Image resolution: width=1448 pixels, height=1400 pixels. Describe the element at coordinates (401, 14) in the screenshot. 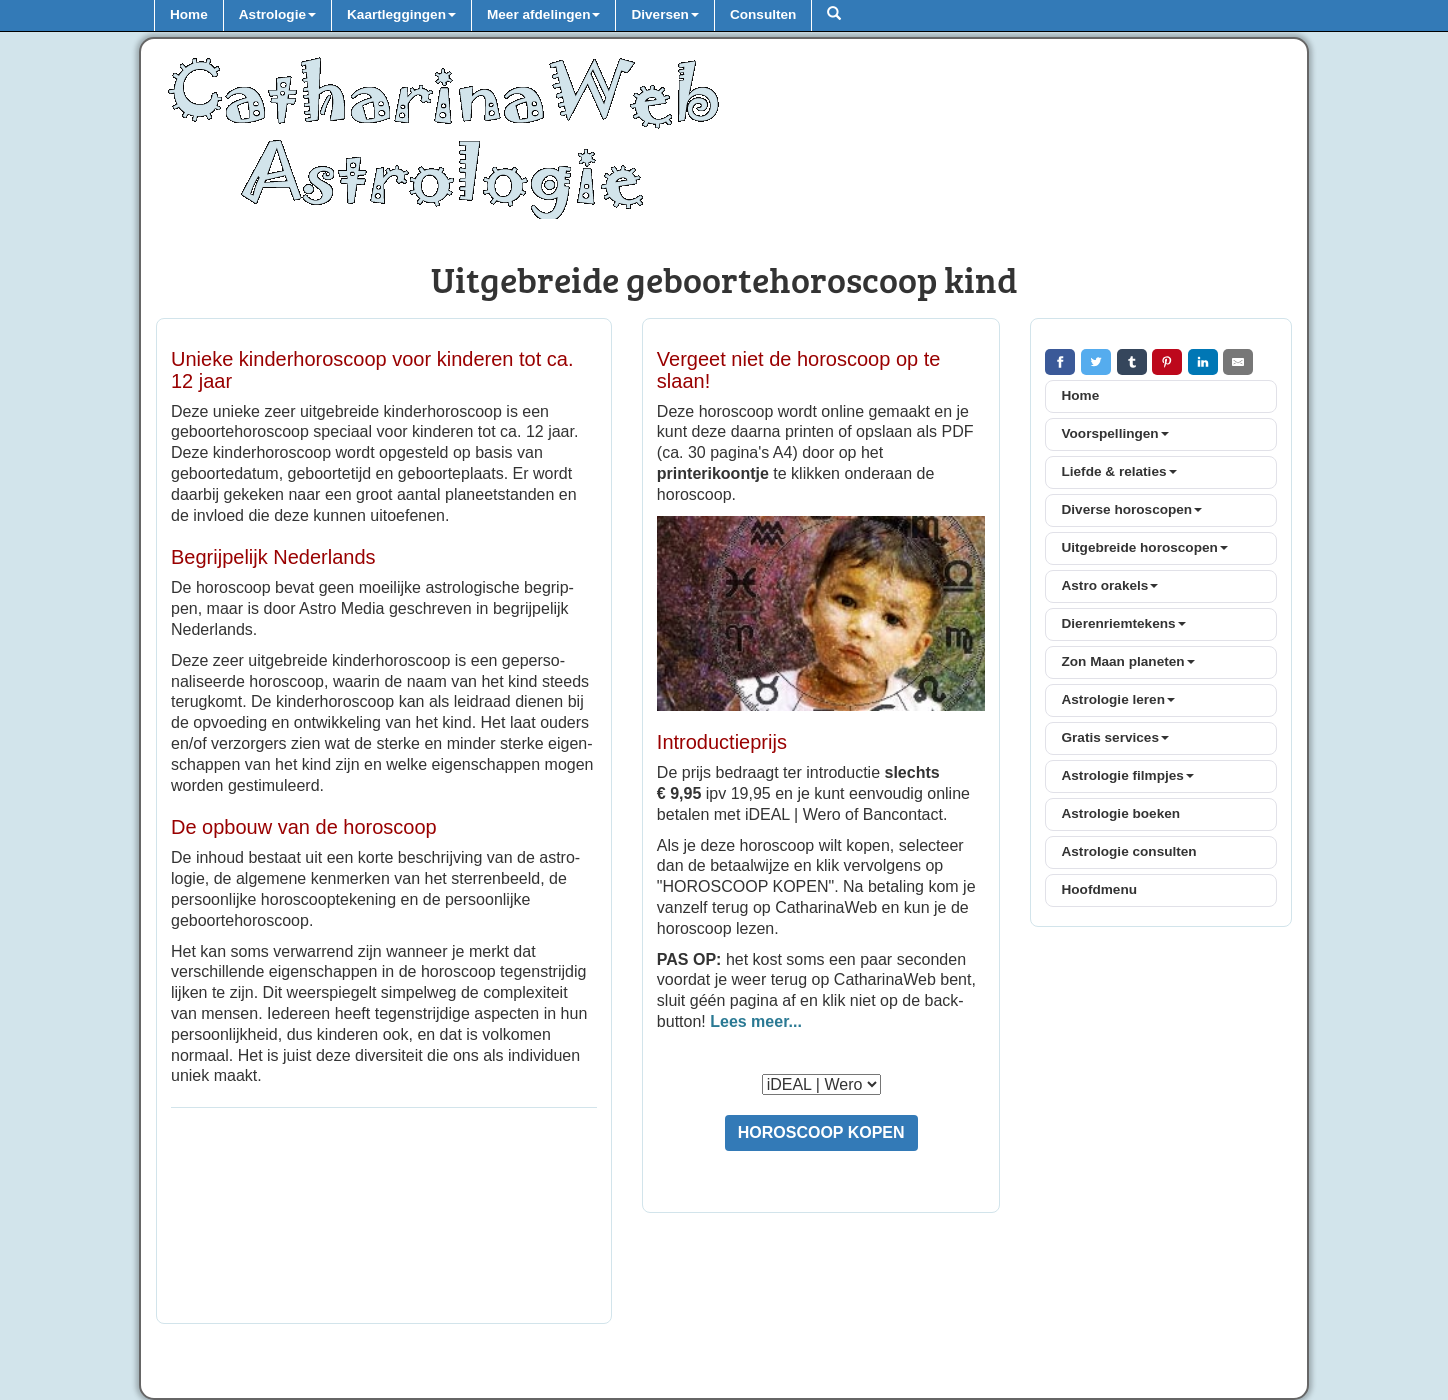

I see `Kaartleggingen [button]` at that location.